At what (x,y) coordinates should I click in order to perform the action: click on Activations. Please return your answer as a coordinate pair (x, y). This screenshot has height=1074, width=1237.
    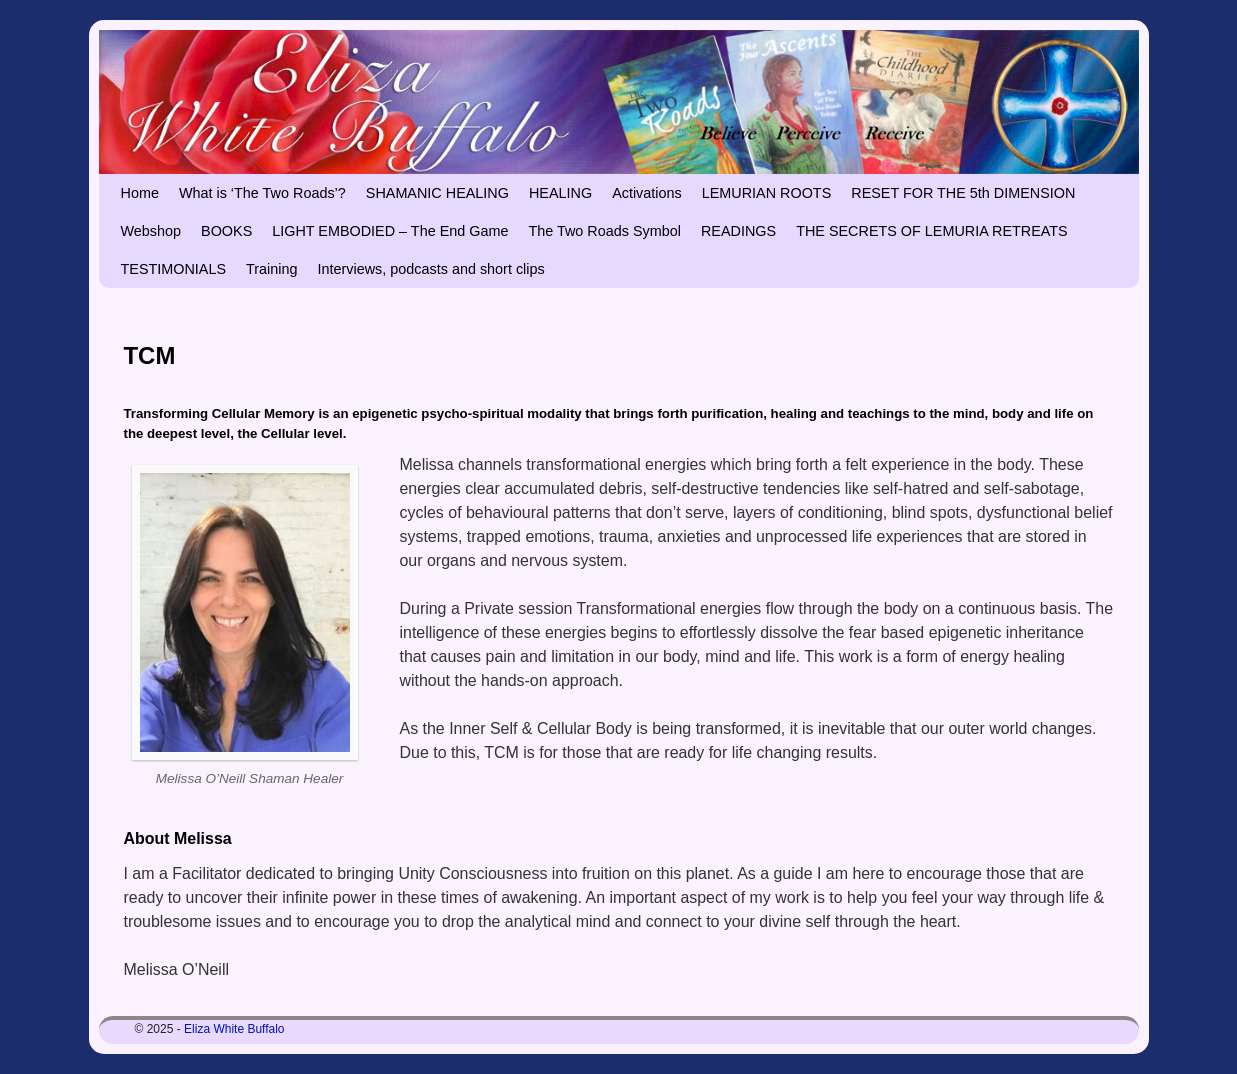
    Looking at the image, I should click on (647, 193).